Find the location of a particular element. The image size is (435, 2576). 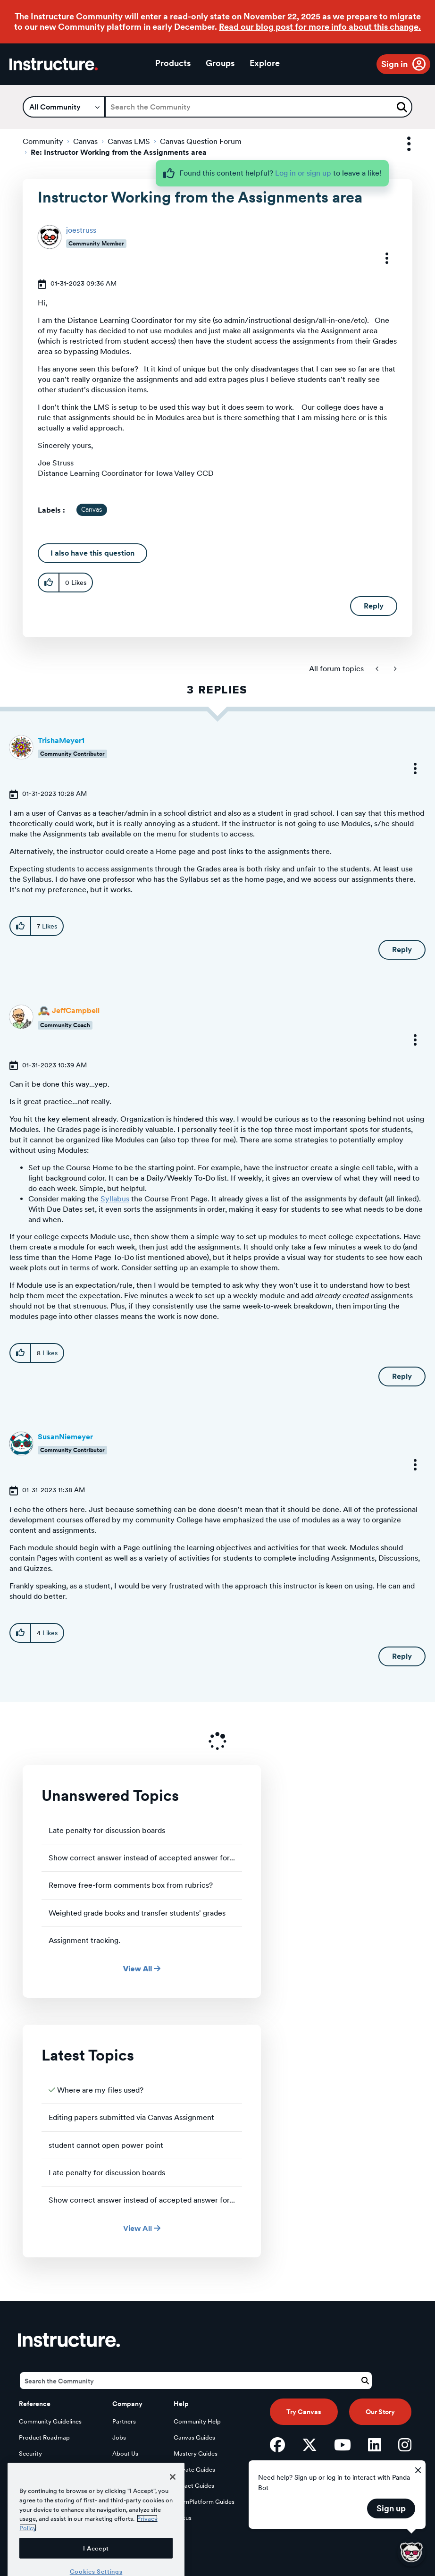

Reply [Reply to Instructor Working from the Assignments area post] is located at coordinates (374, 605).